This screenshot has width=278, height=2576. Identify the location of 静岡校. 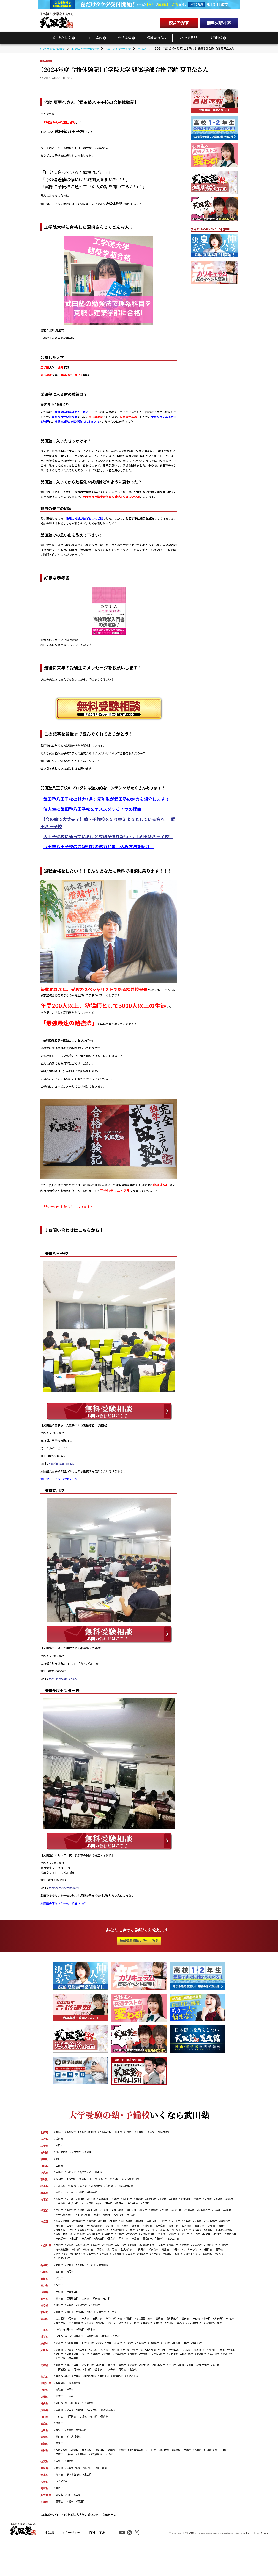
(60, 2328).